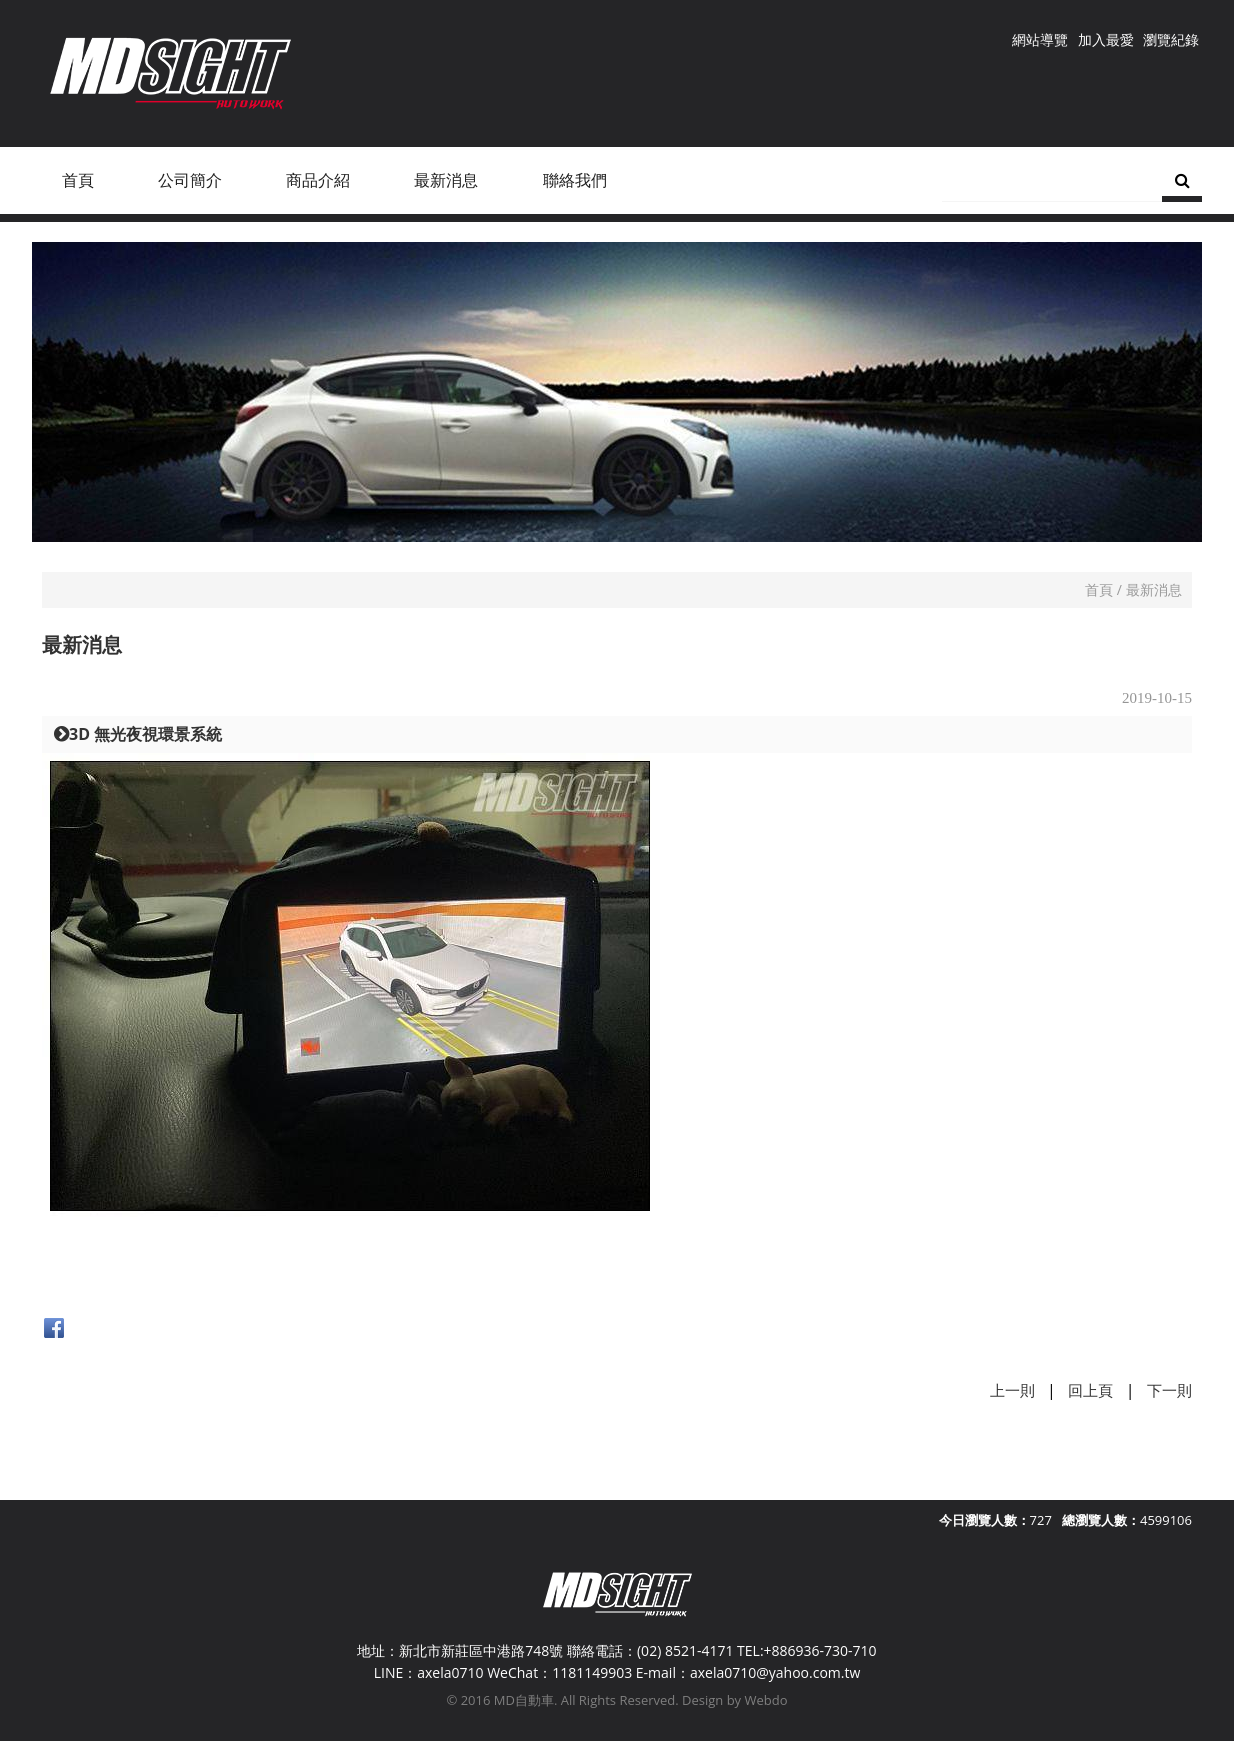  What do you see at coordinates (1012, 1390) in the screenshot?
I see `上一則` at bounding box center [1012, 1390].